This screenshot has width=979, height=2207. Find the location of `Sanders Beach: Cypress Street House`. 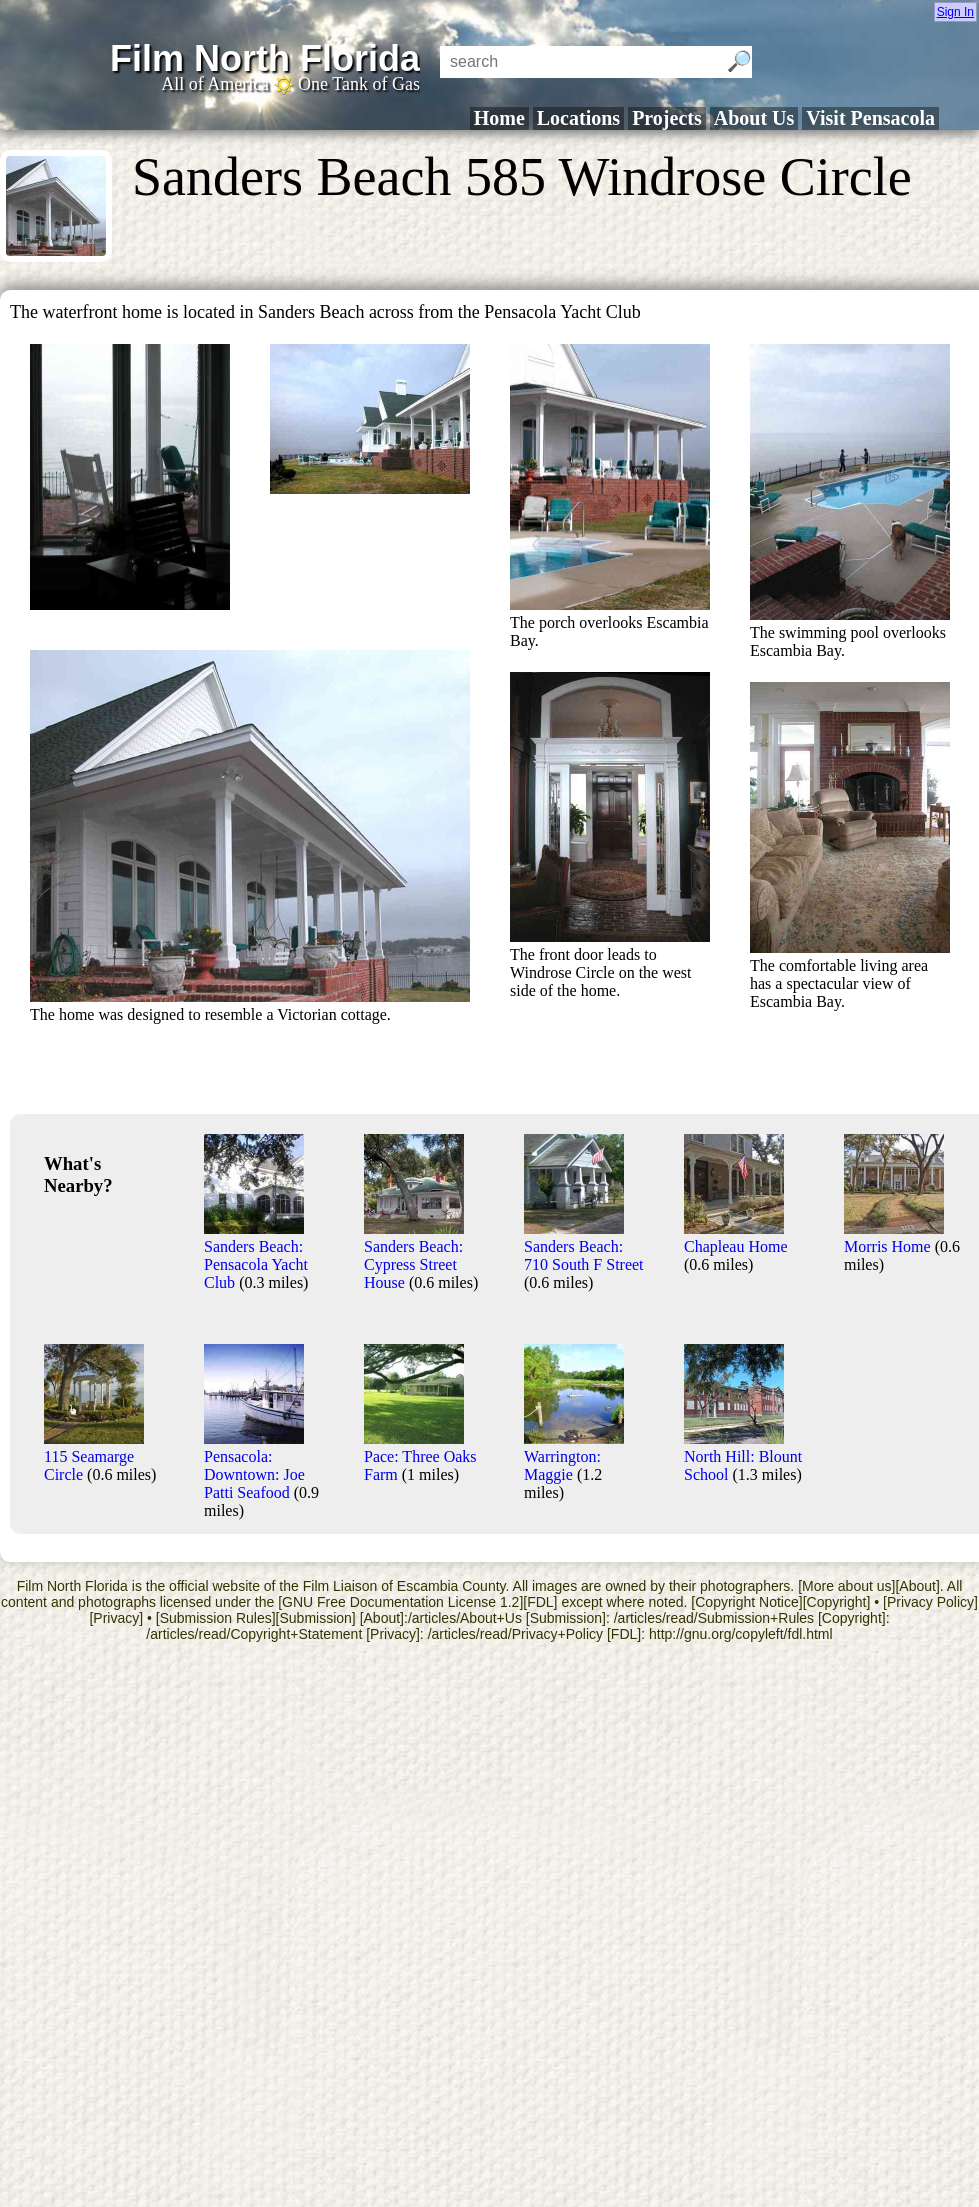

Sanders Beach: Cypress Street House is located at coordinates (414, 1255).